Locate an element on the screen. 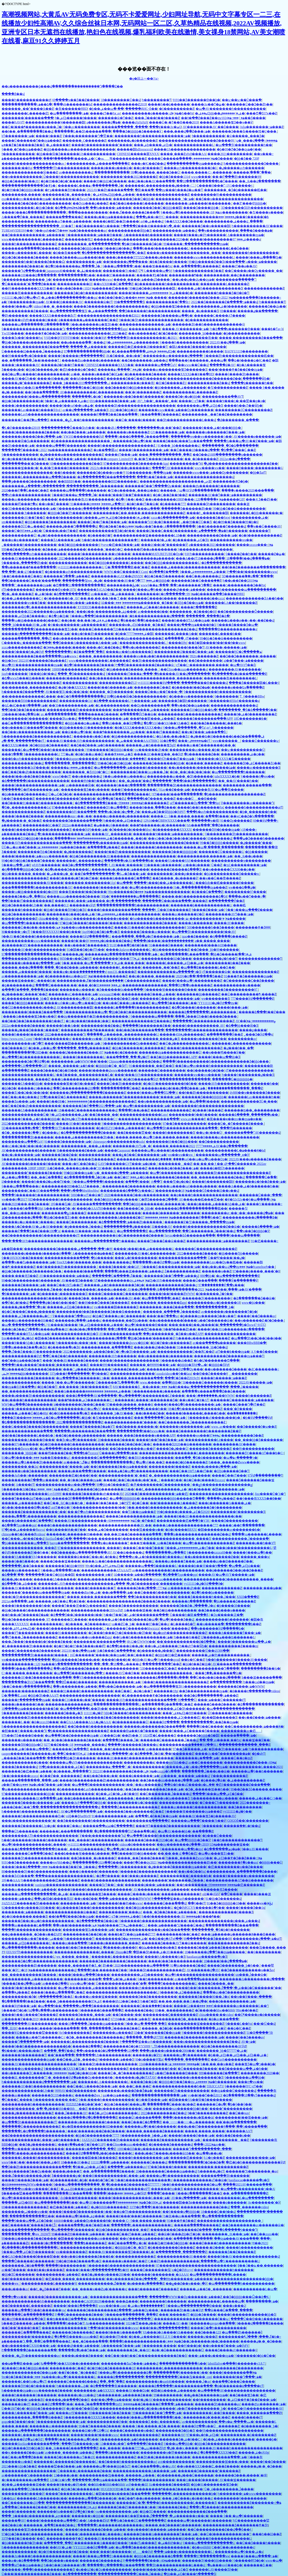 Image resolution: width=288 pixels, height=2576 pixels. ���������߸�����ѿ���Ƶ is located at coordinates (32, 2417).